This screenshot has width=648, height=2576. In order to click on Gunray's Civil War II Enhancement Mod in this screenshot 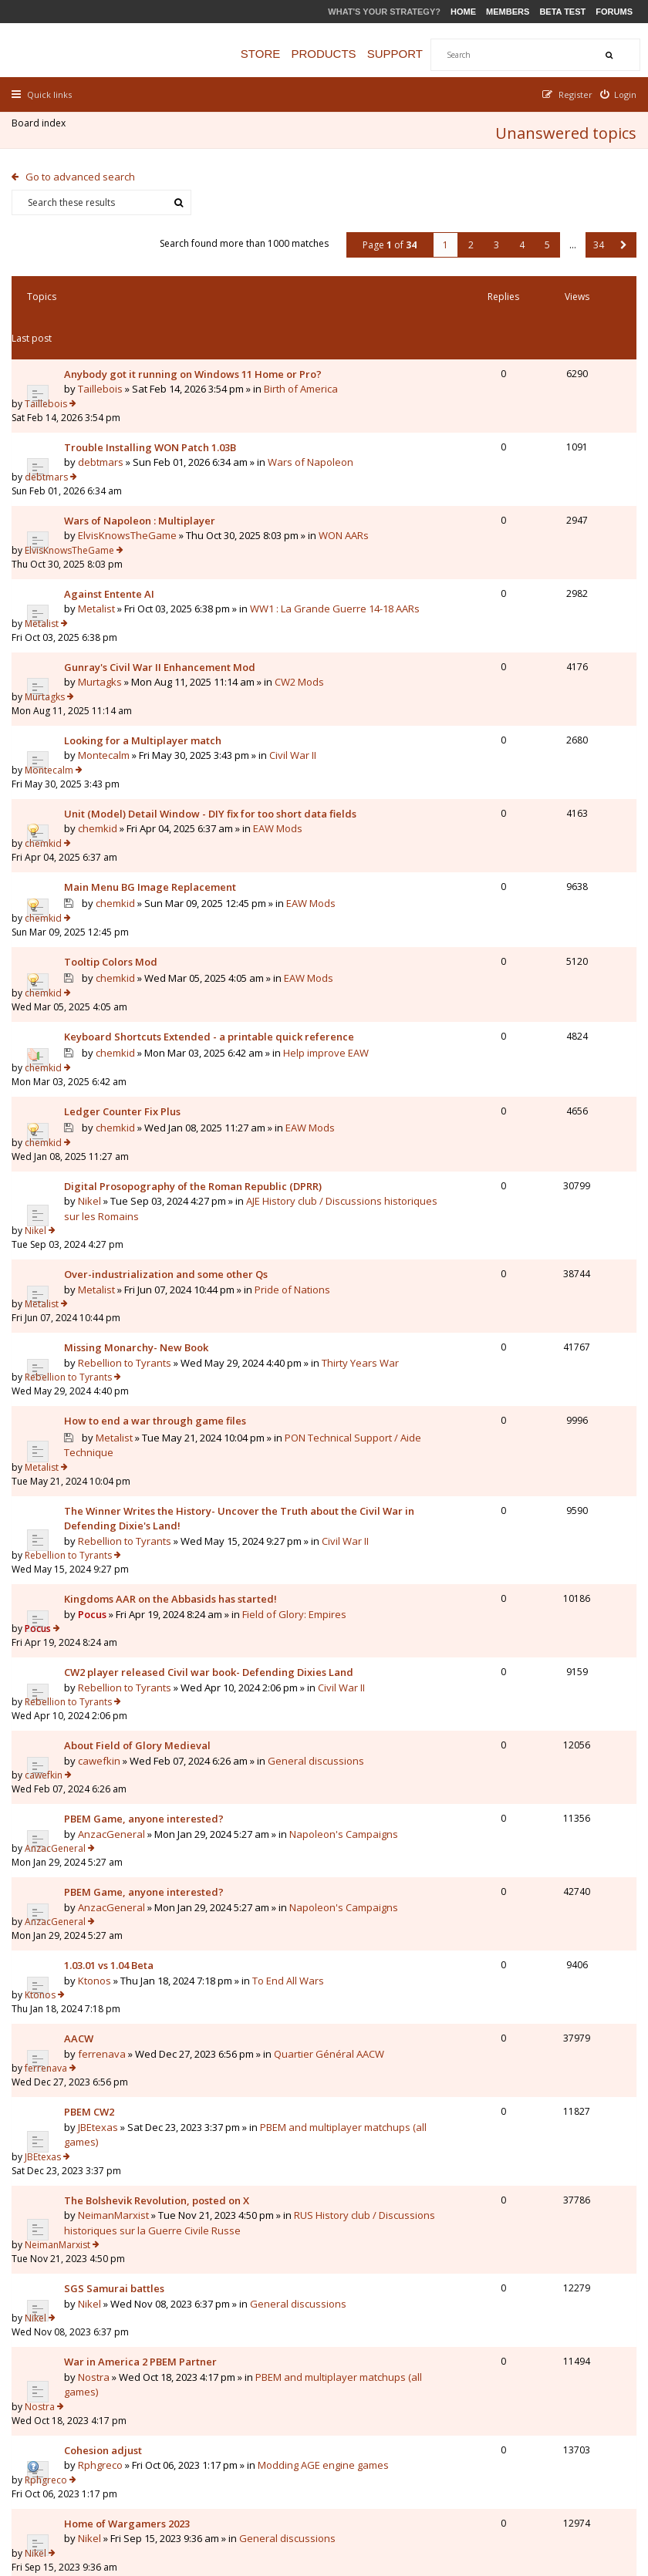, I will do `click(163, 583)`.